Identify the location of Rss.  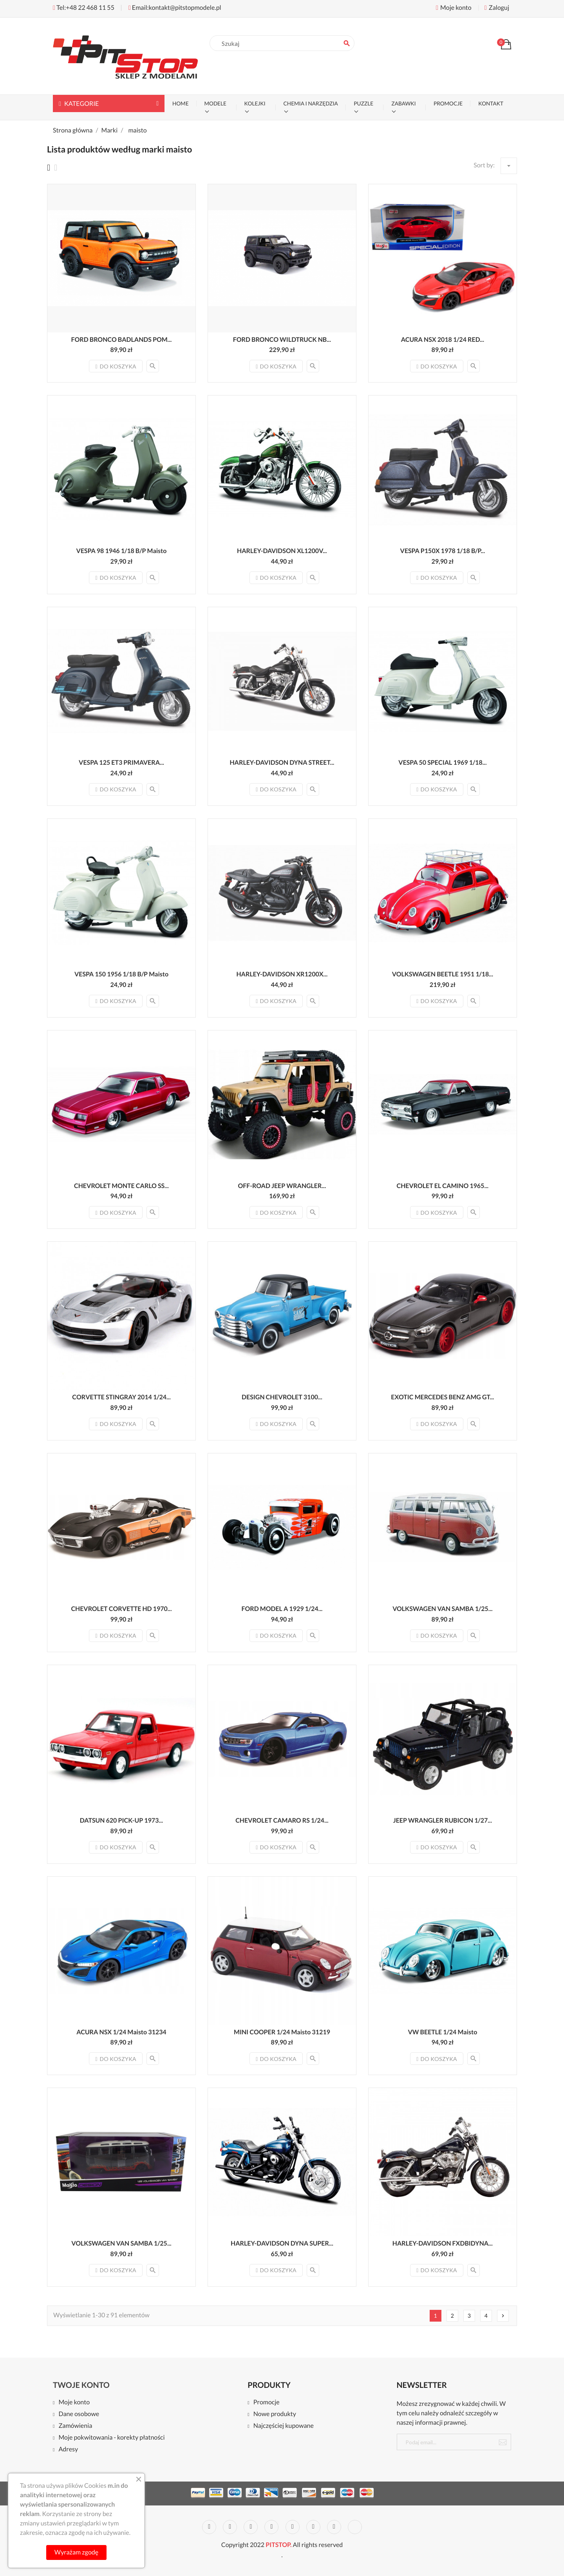
(251, 2527).